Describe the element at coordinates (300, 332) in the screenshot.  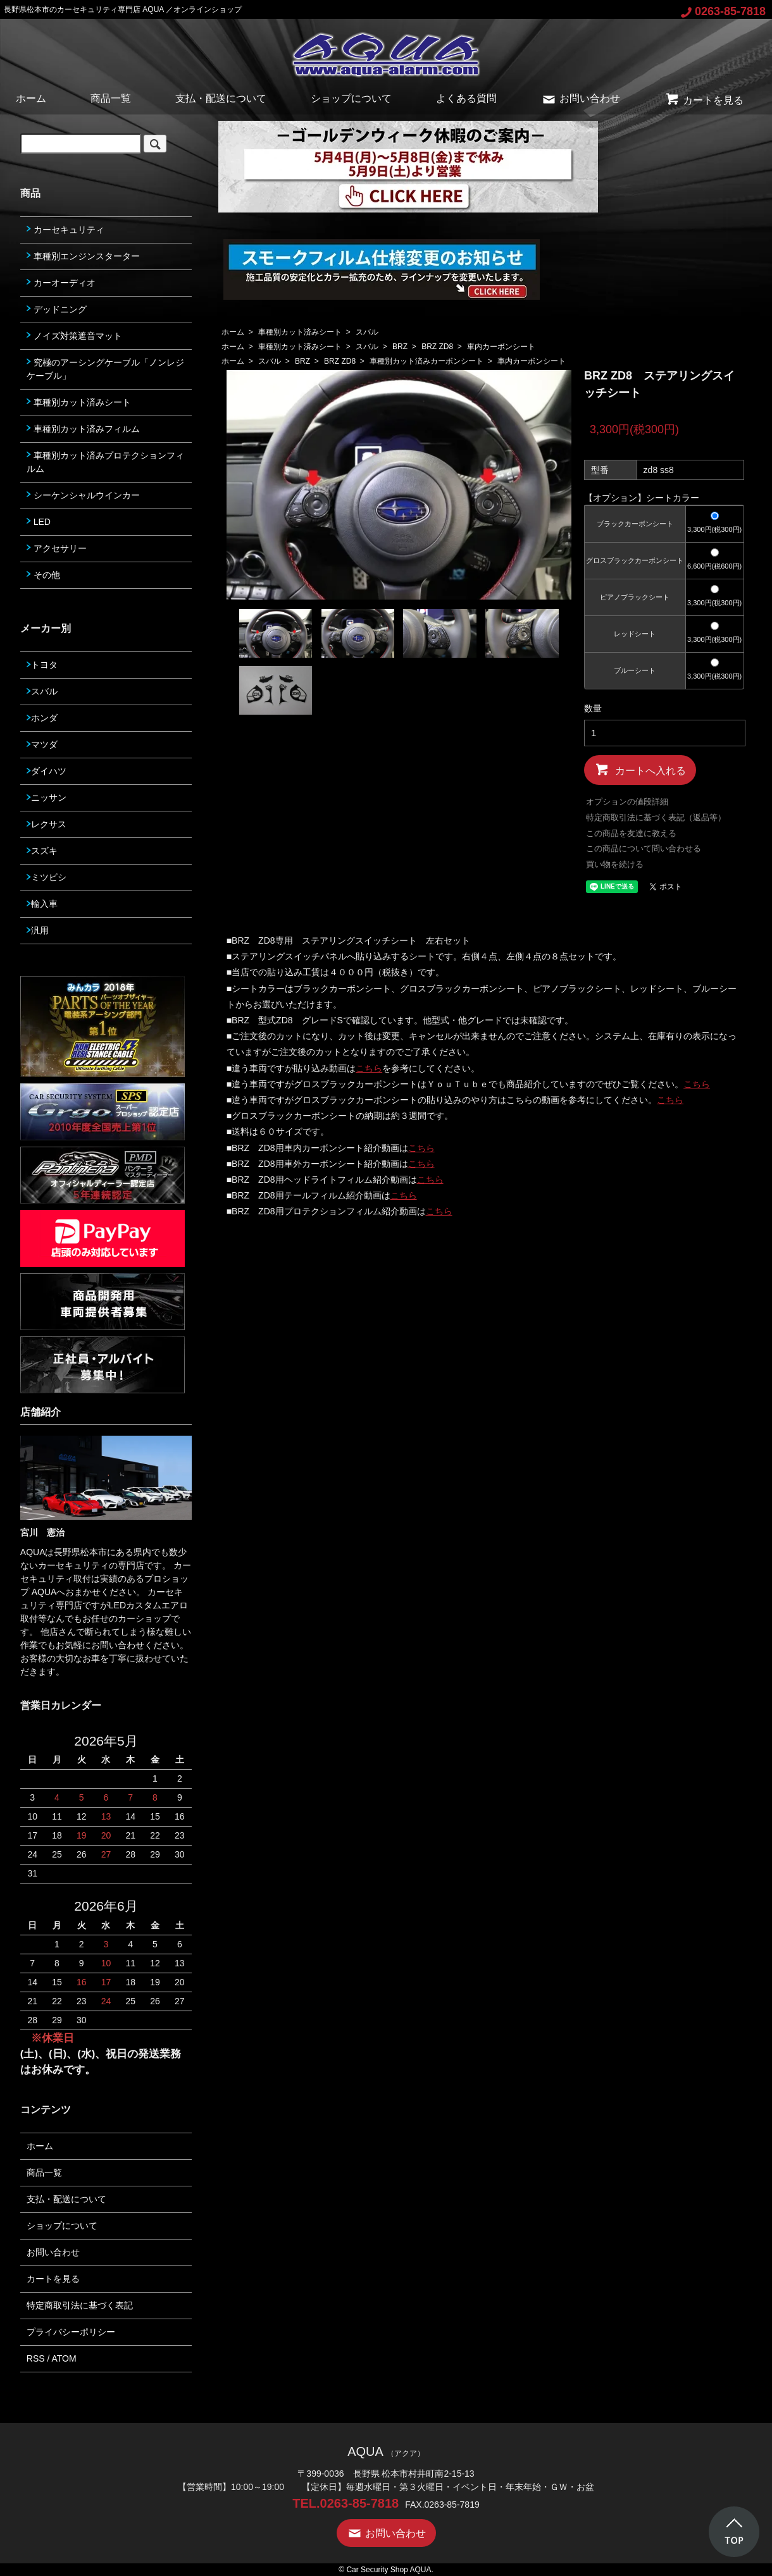
I see `車種別カット済みシート` at that location.